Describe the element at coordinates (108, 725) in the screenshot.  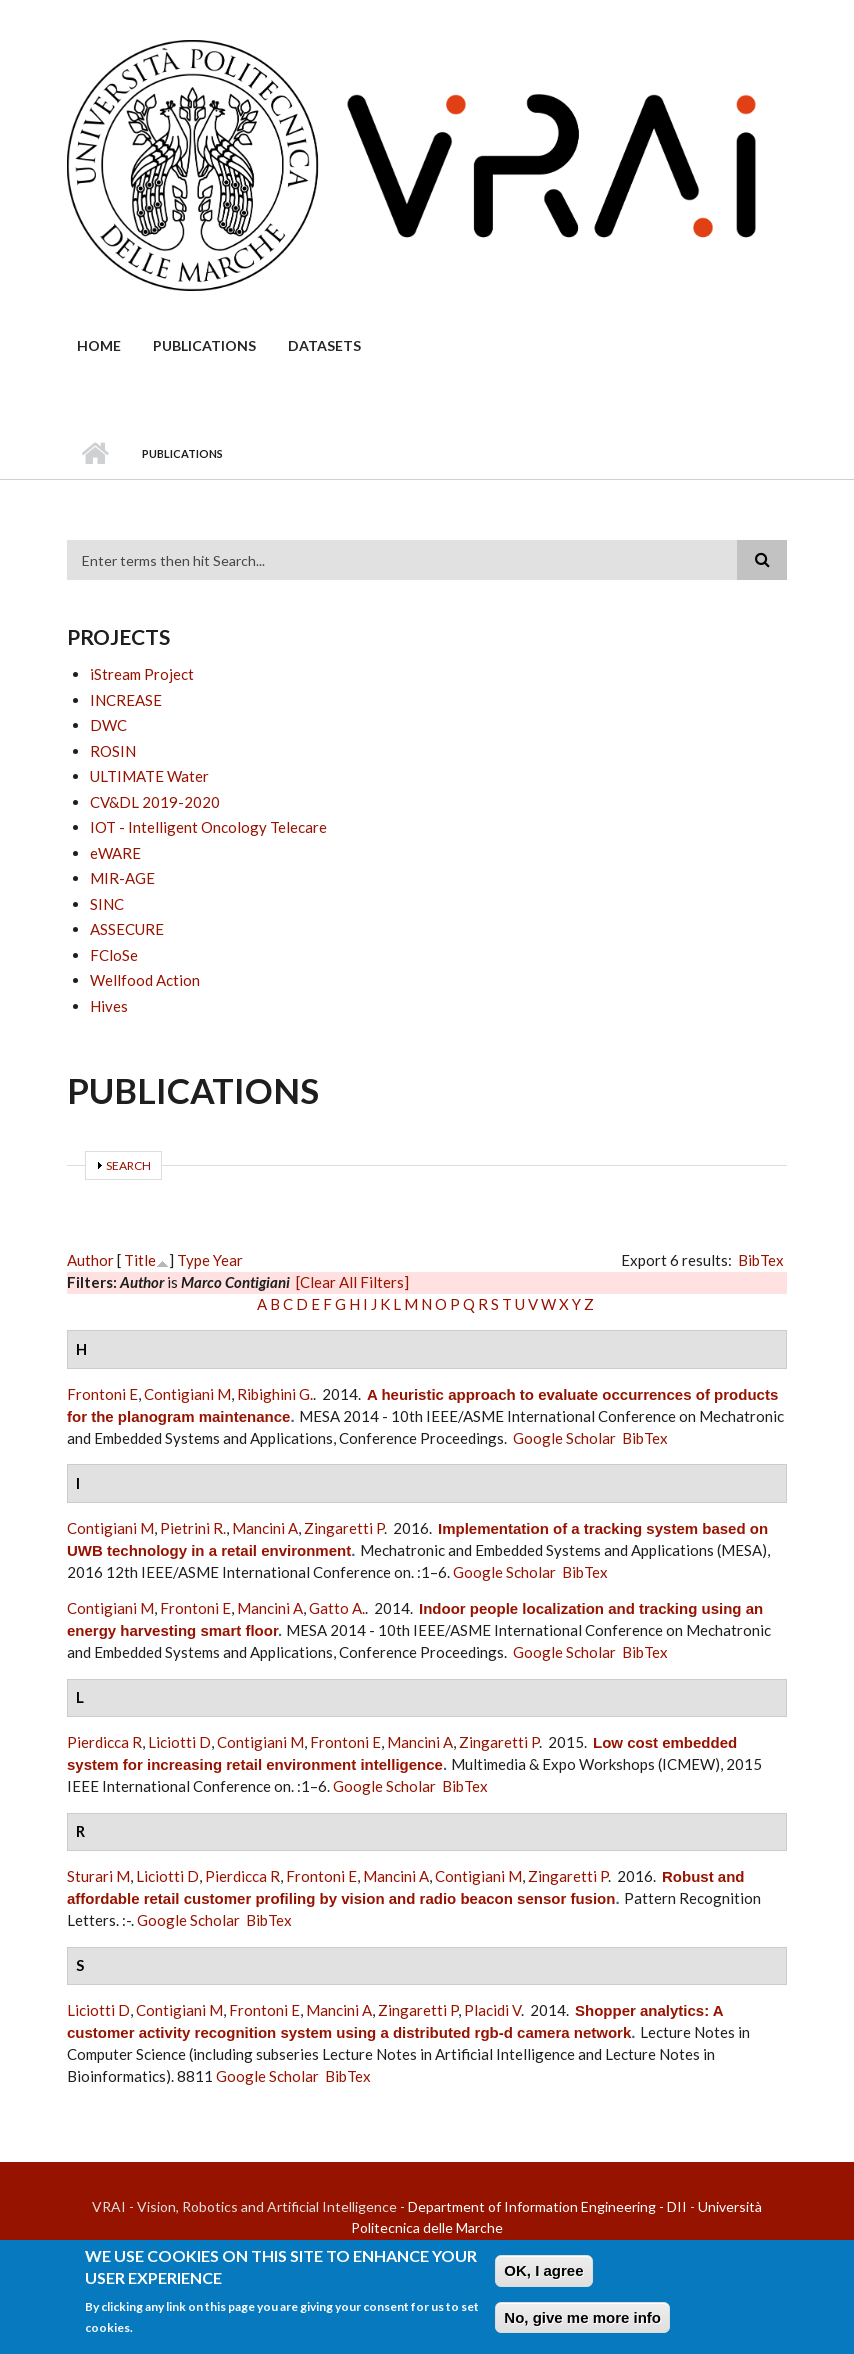
I see `DWC` at that location.